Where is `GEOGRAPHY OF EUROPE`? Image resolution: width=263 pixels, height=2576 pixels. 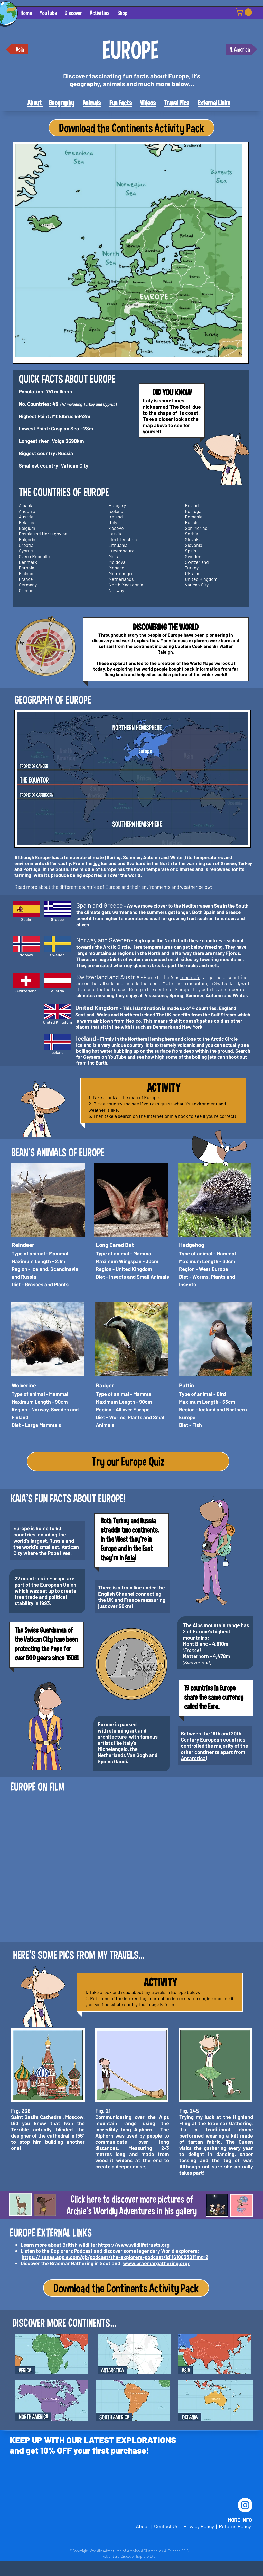 GEOGRAPHY OF EUROPE is located at coordinates (52, 699).